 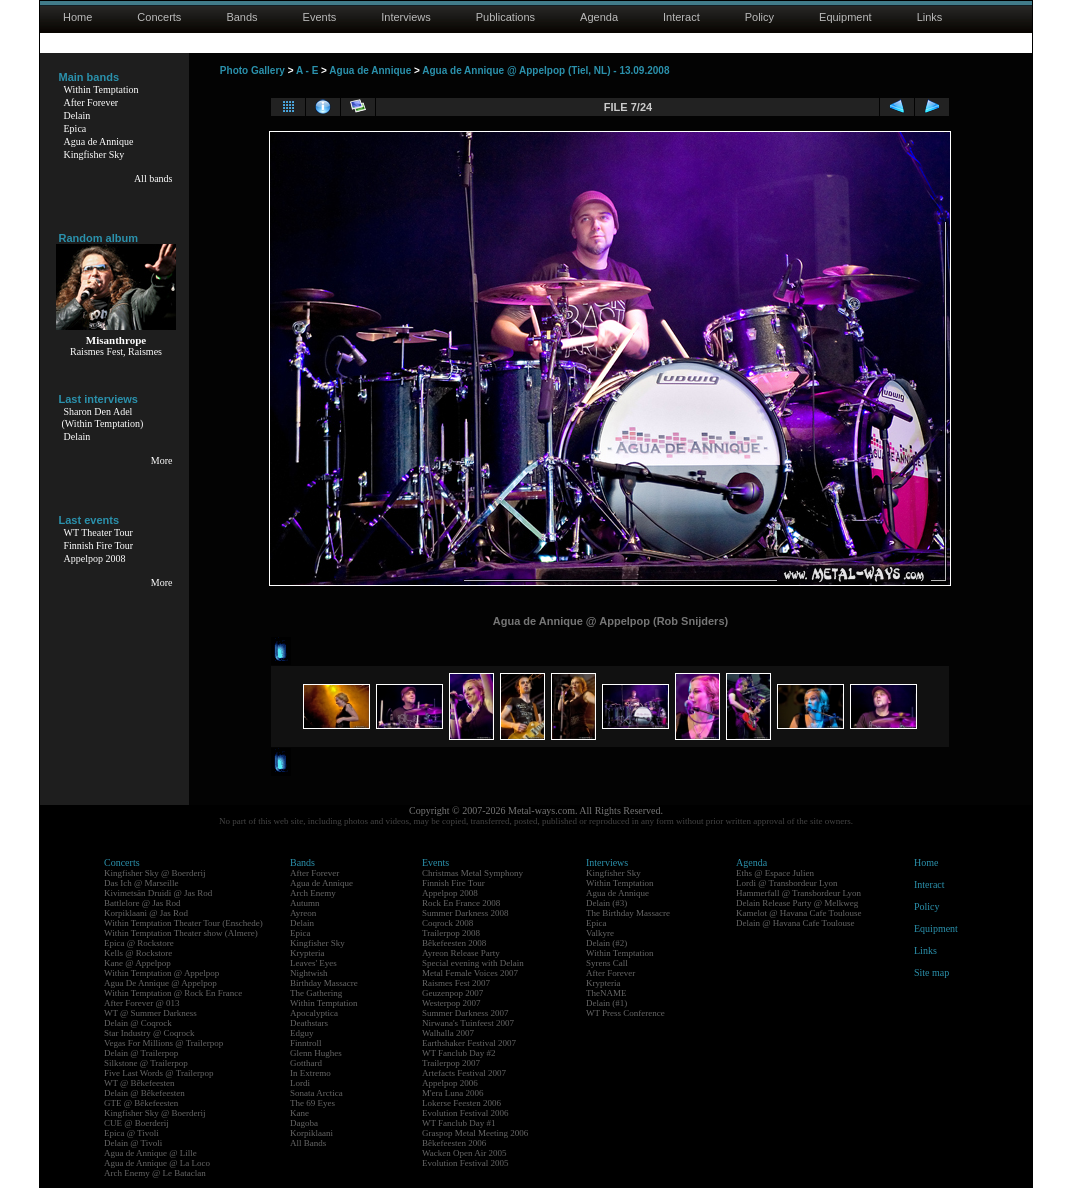 I want to click on Coqrock 2008, so click(x=447, y=923).